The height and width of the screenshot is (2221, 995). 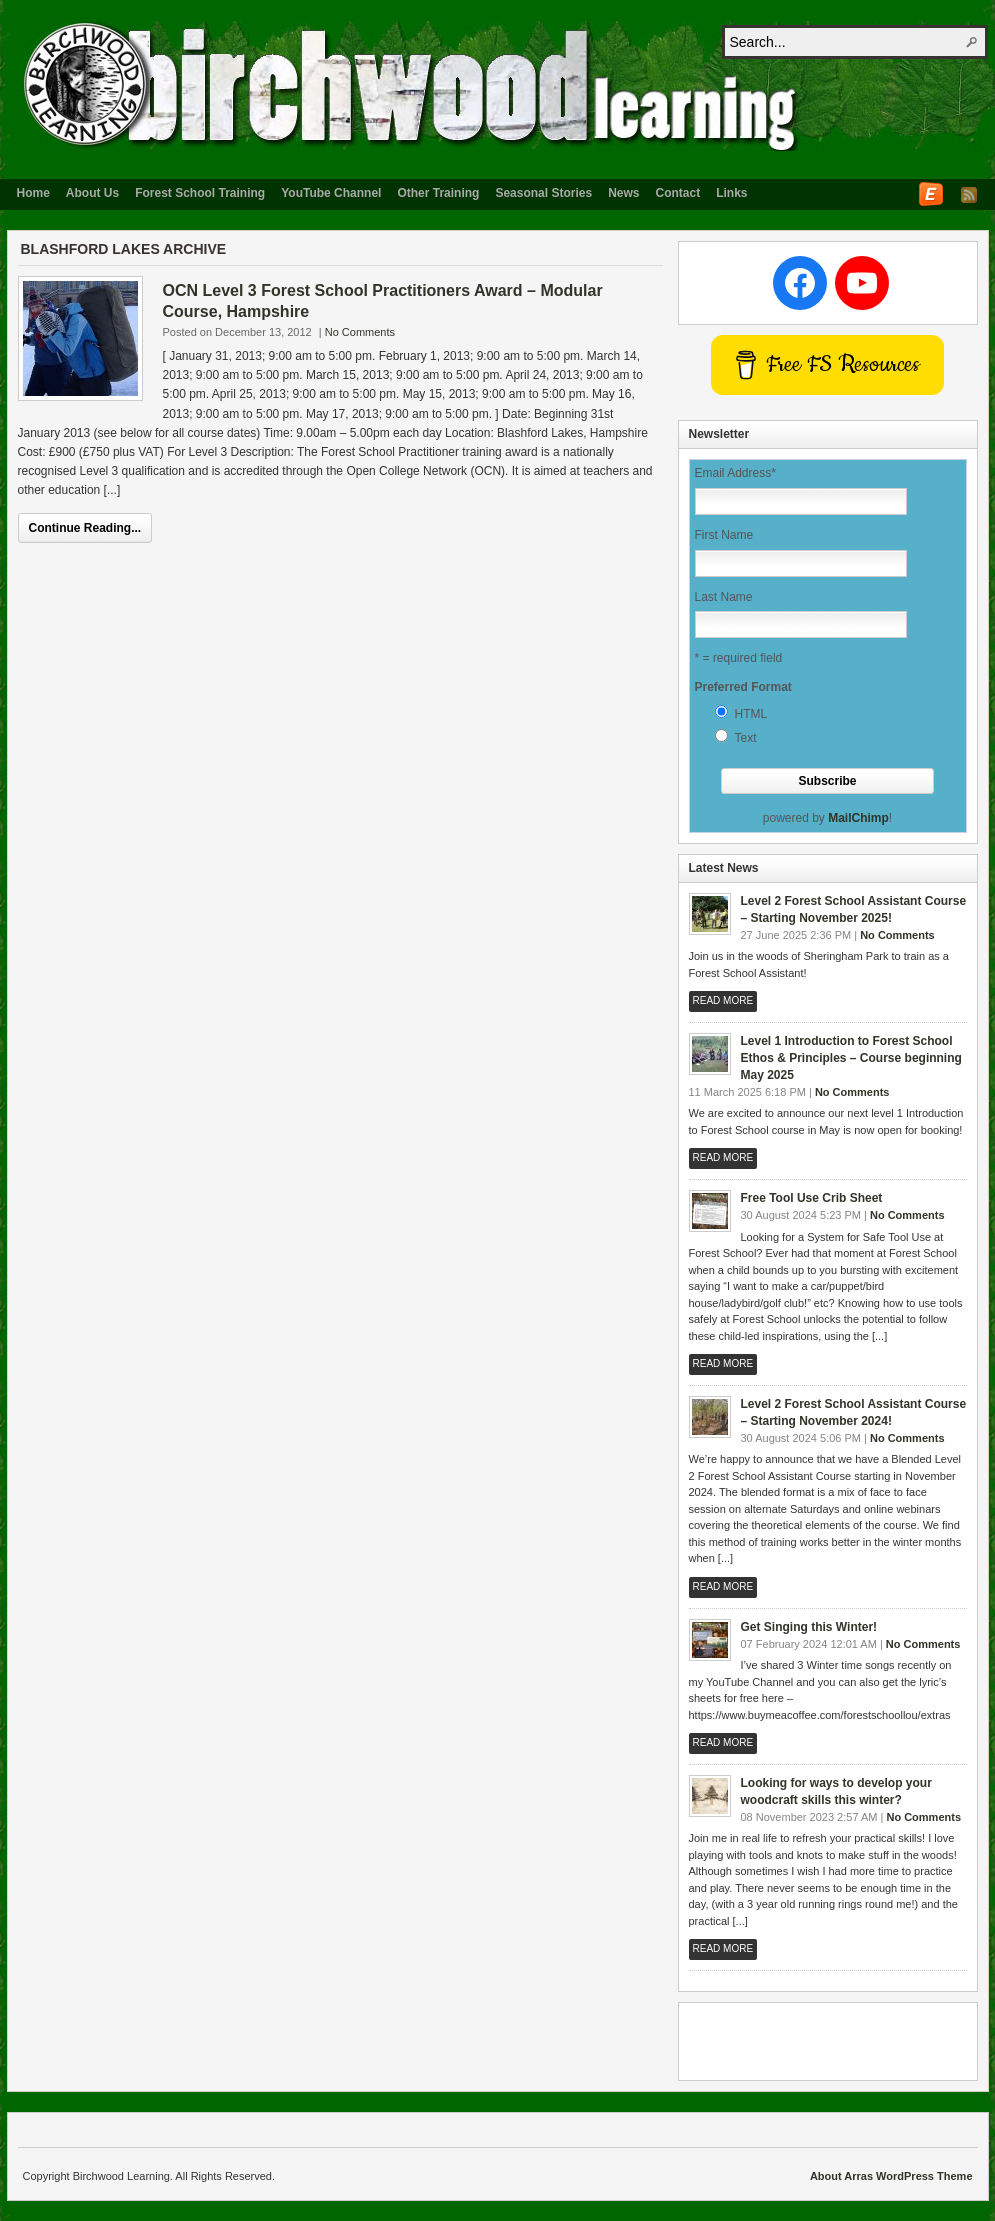 I want to click on Email Address, so click(x=735, y=473).